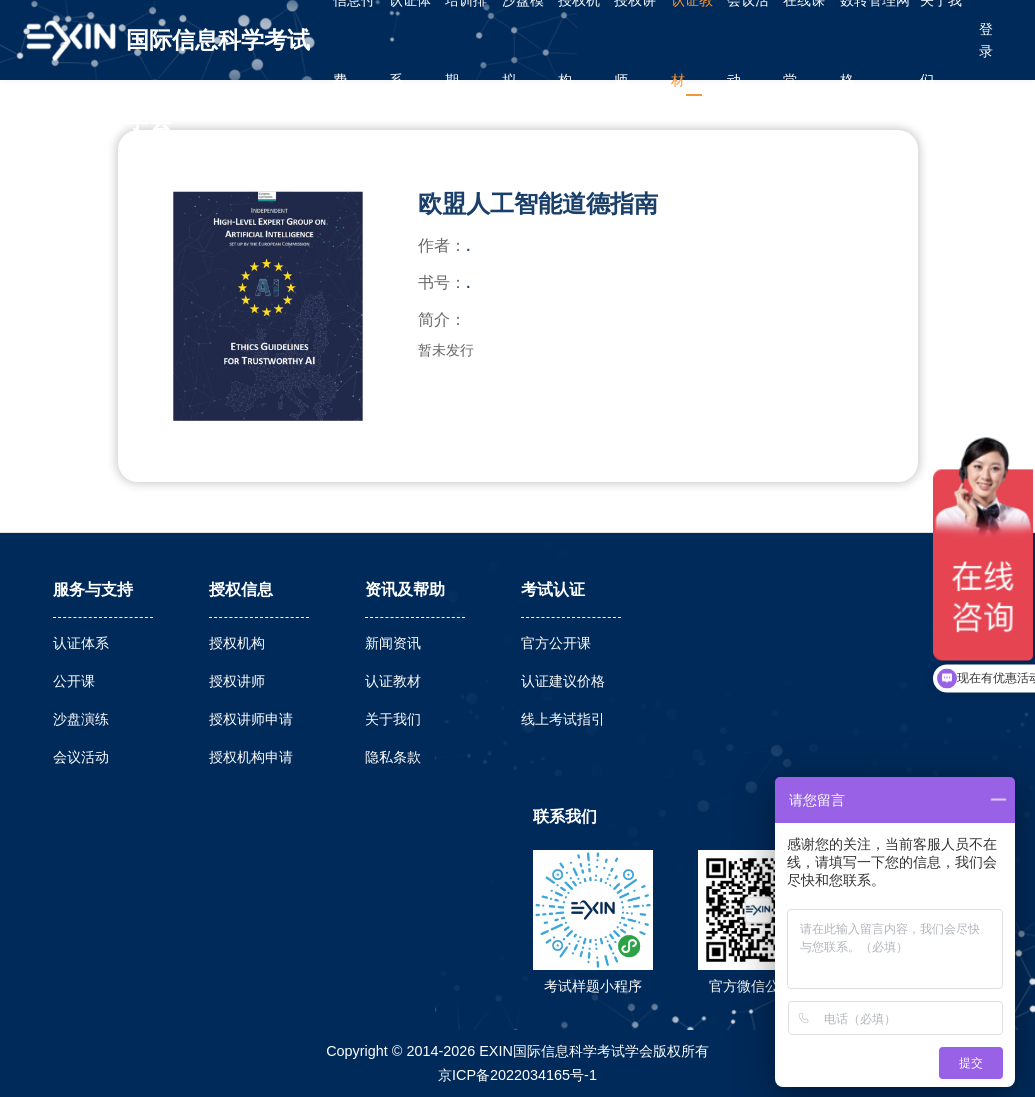  Describe the element at coordinates (393, 643) in the screenshot. I see `新闻资讯` at that location.